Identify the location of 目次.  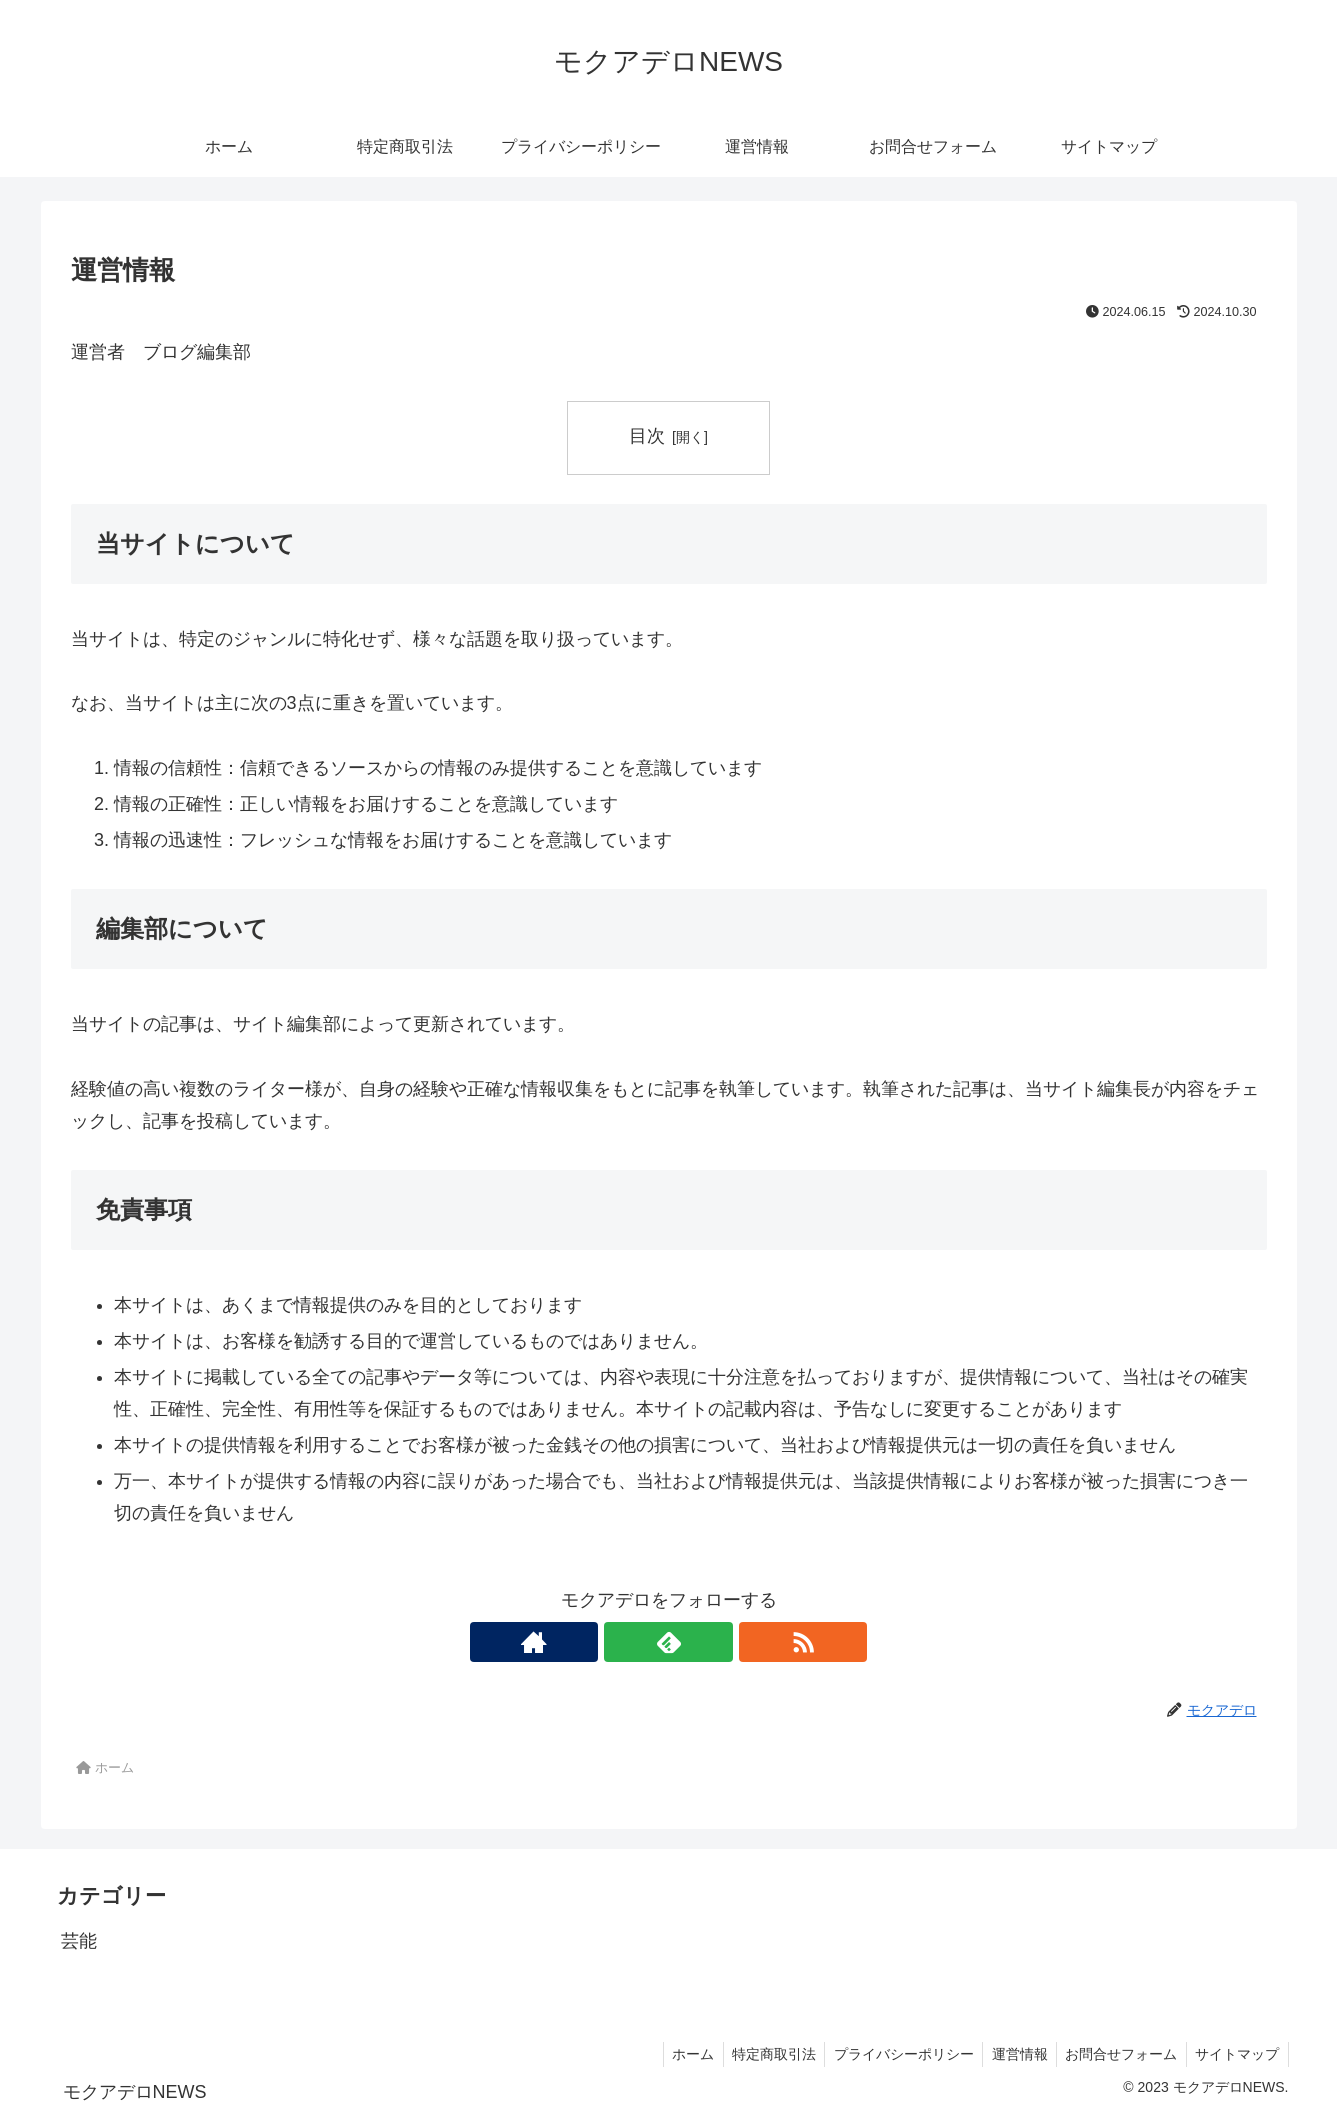
(647, 436).